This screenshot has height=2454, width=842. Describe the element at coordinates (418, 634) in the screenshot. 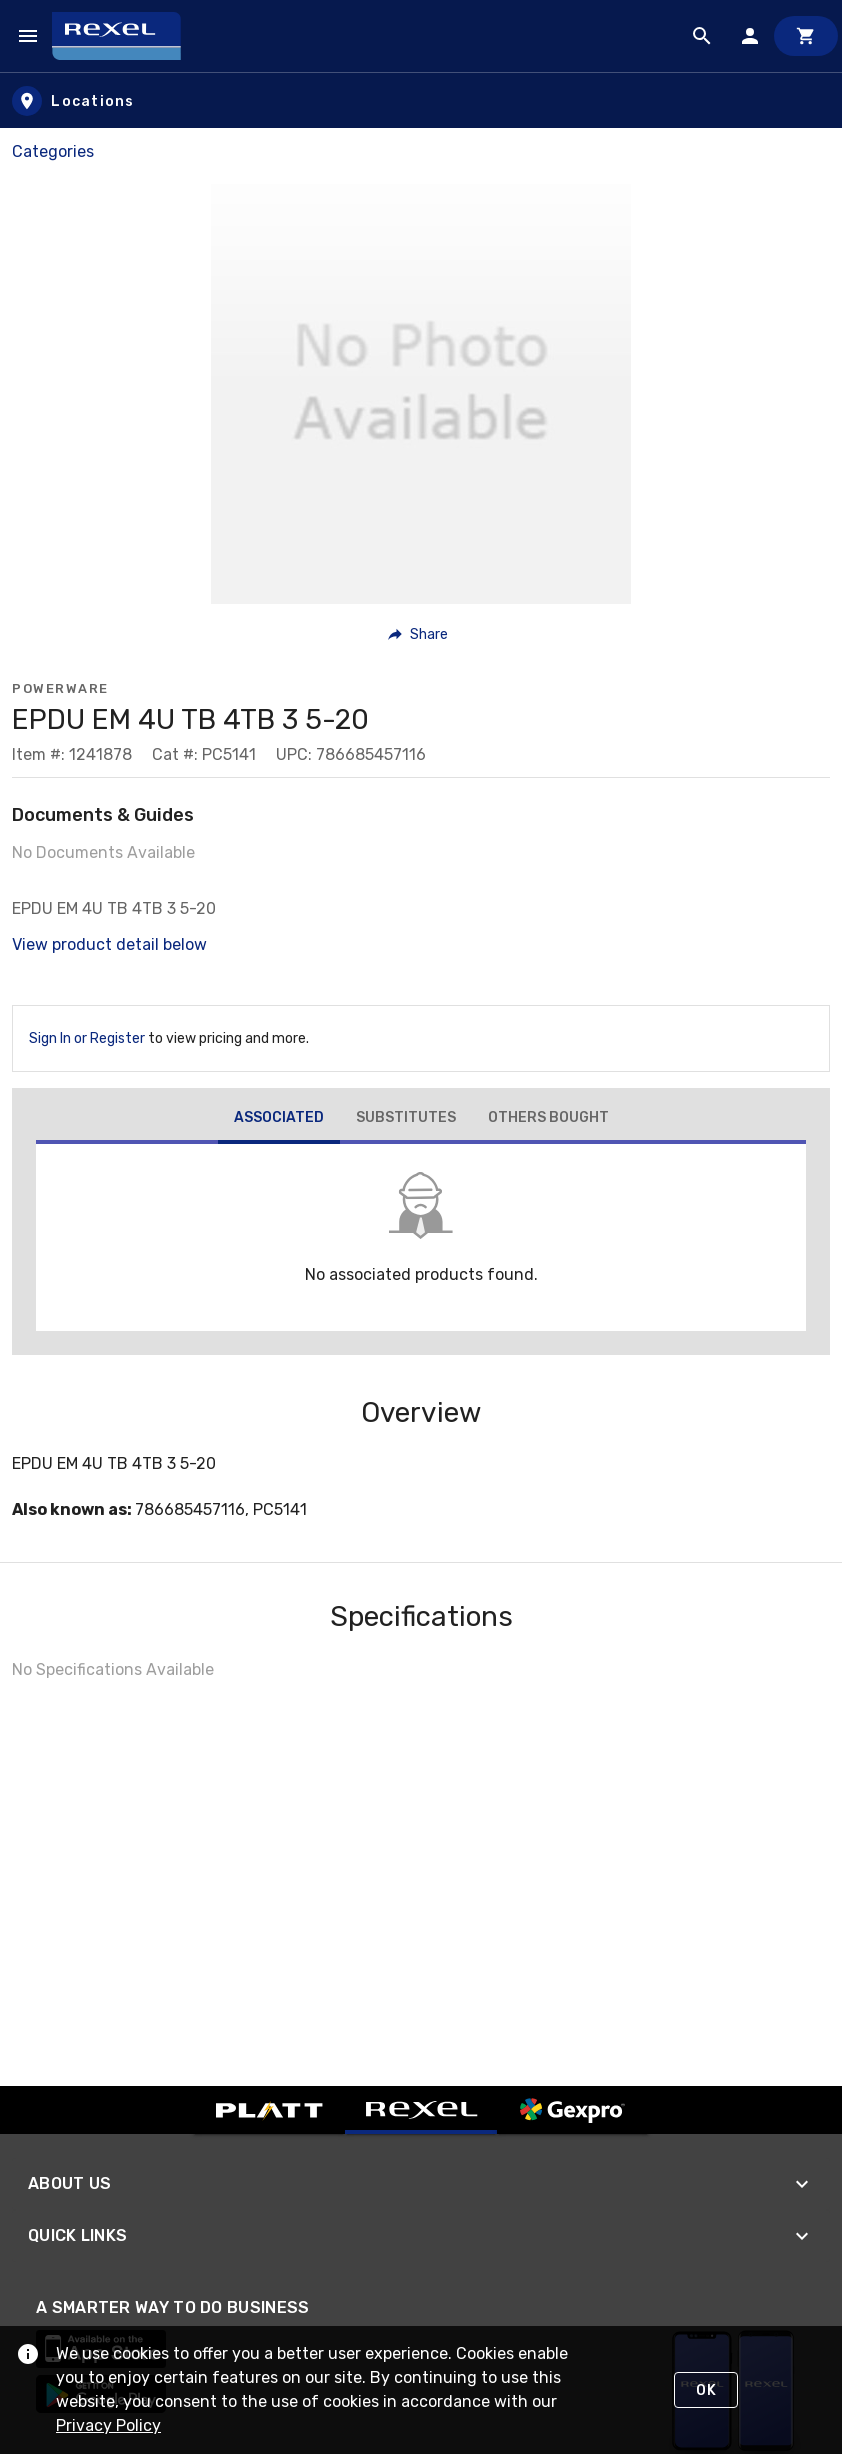

I see `[button]` at that location.